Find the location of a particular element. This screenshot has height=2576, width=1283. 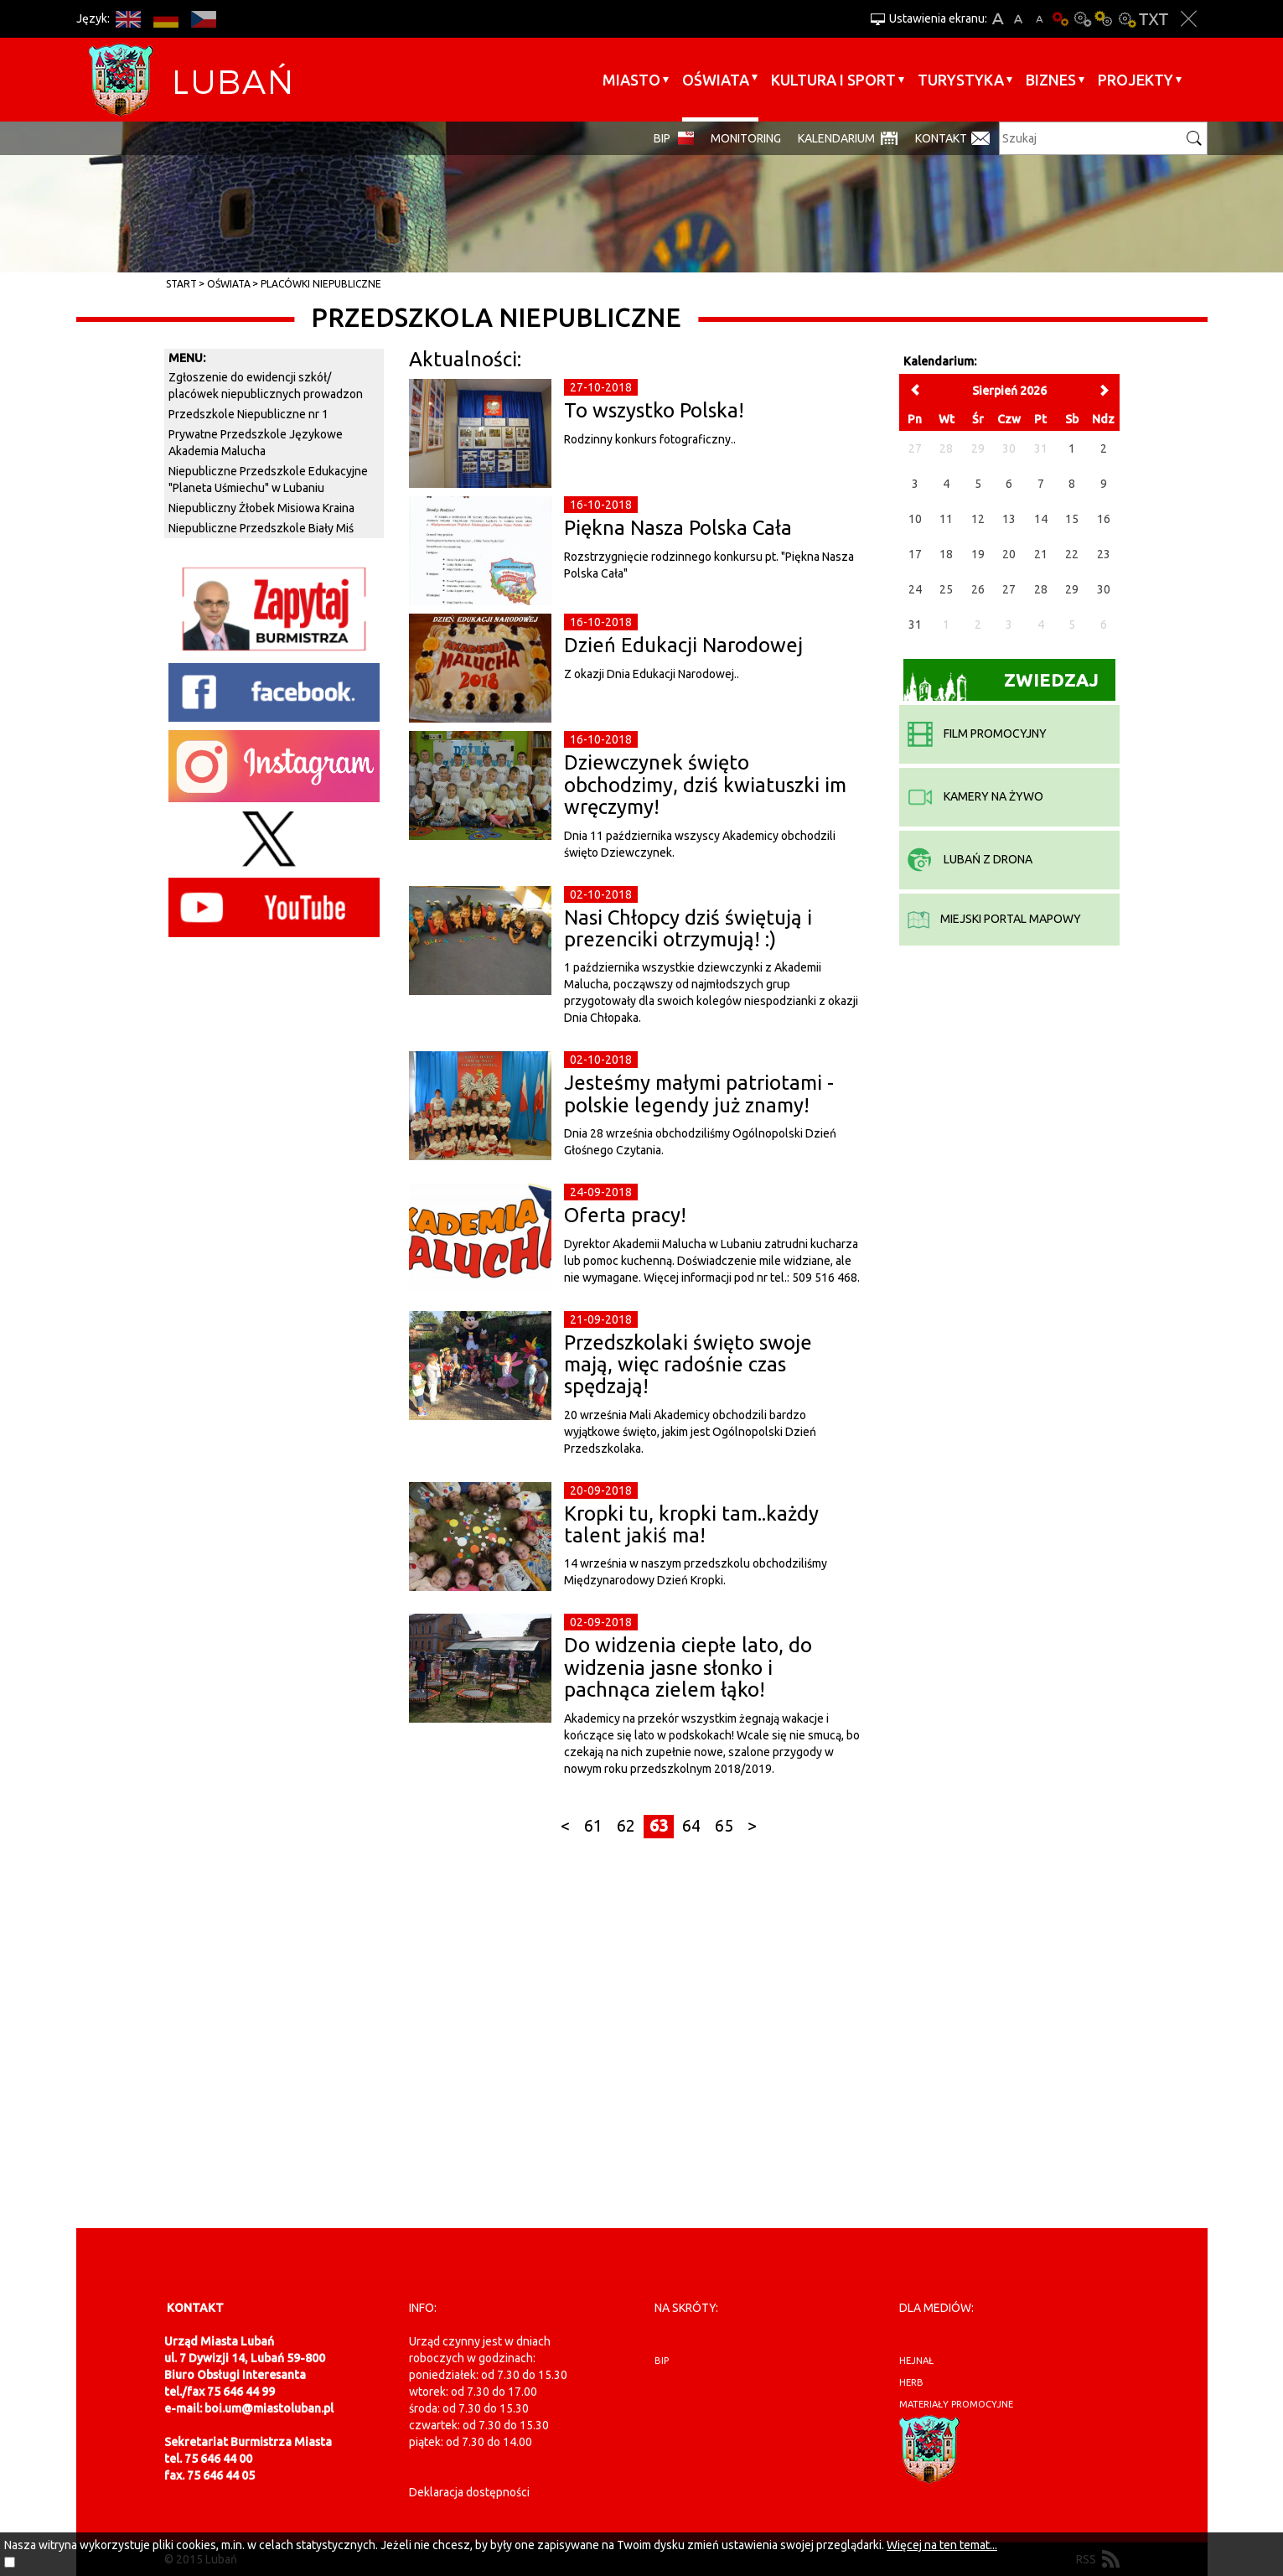

16 is located at coordinates (1103, 519).